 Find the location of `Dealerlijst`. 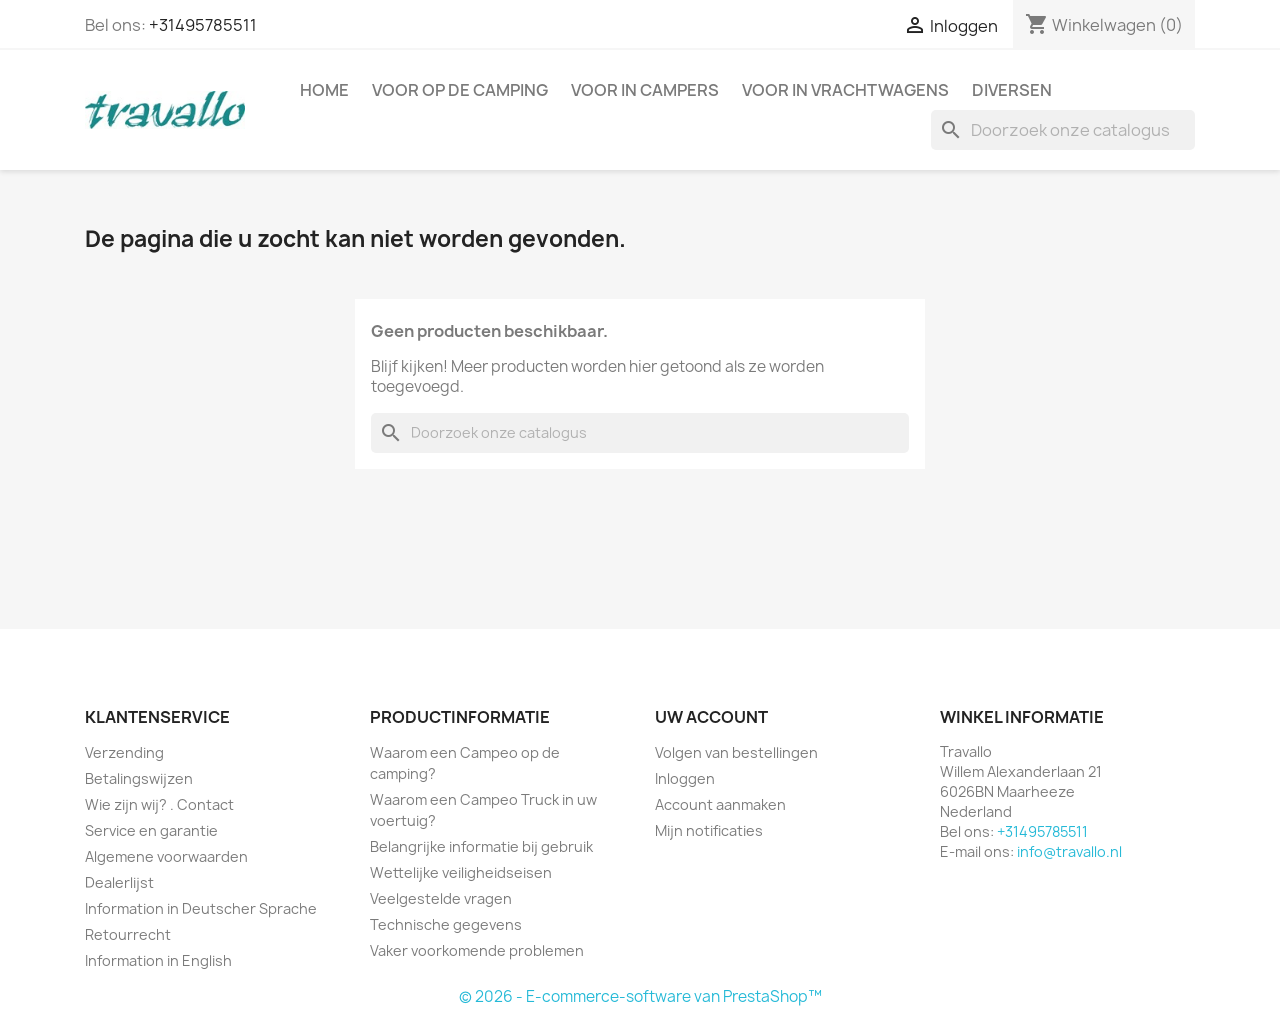

Dealerlijst is located at coordinates (119, 882).